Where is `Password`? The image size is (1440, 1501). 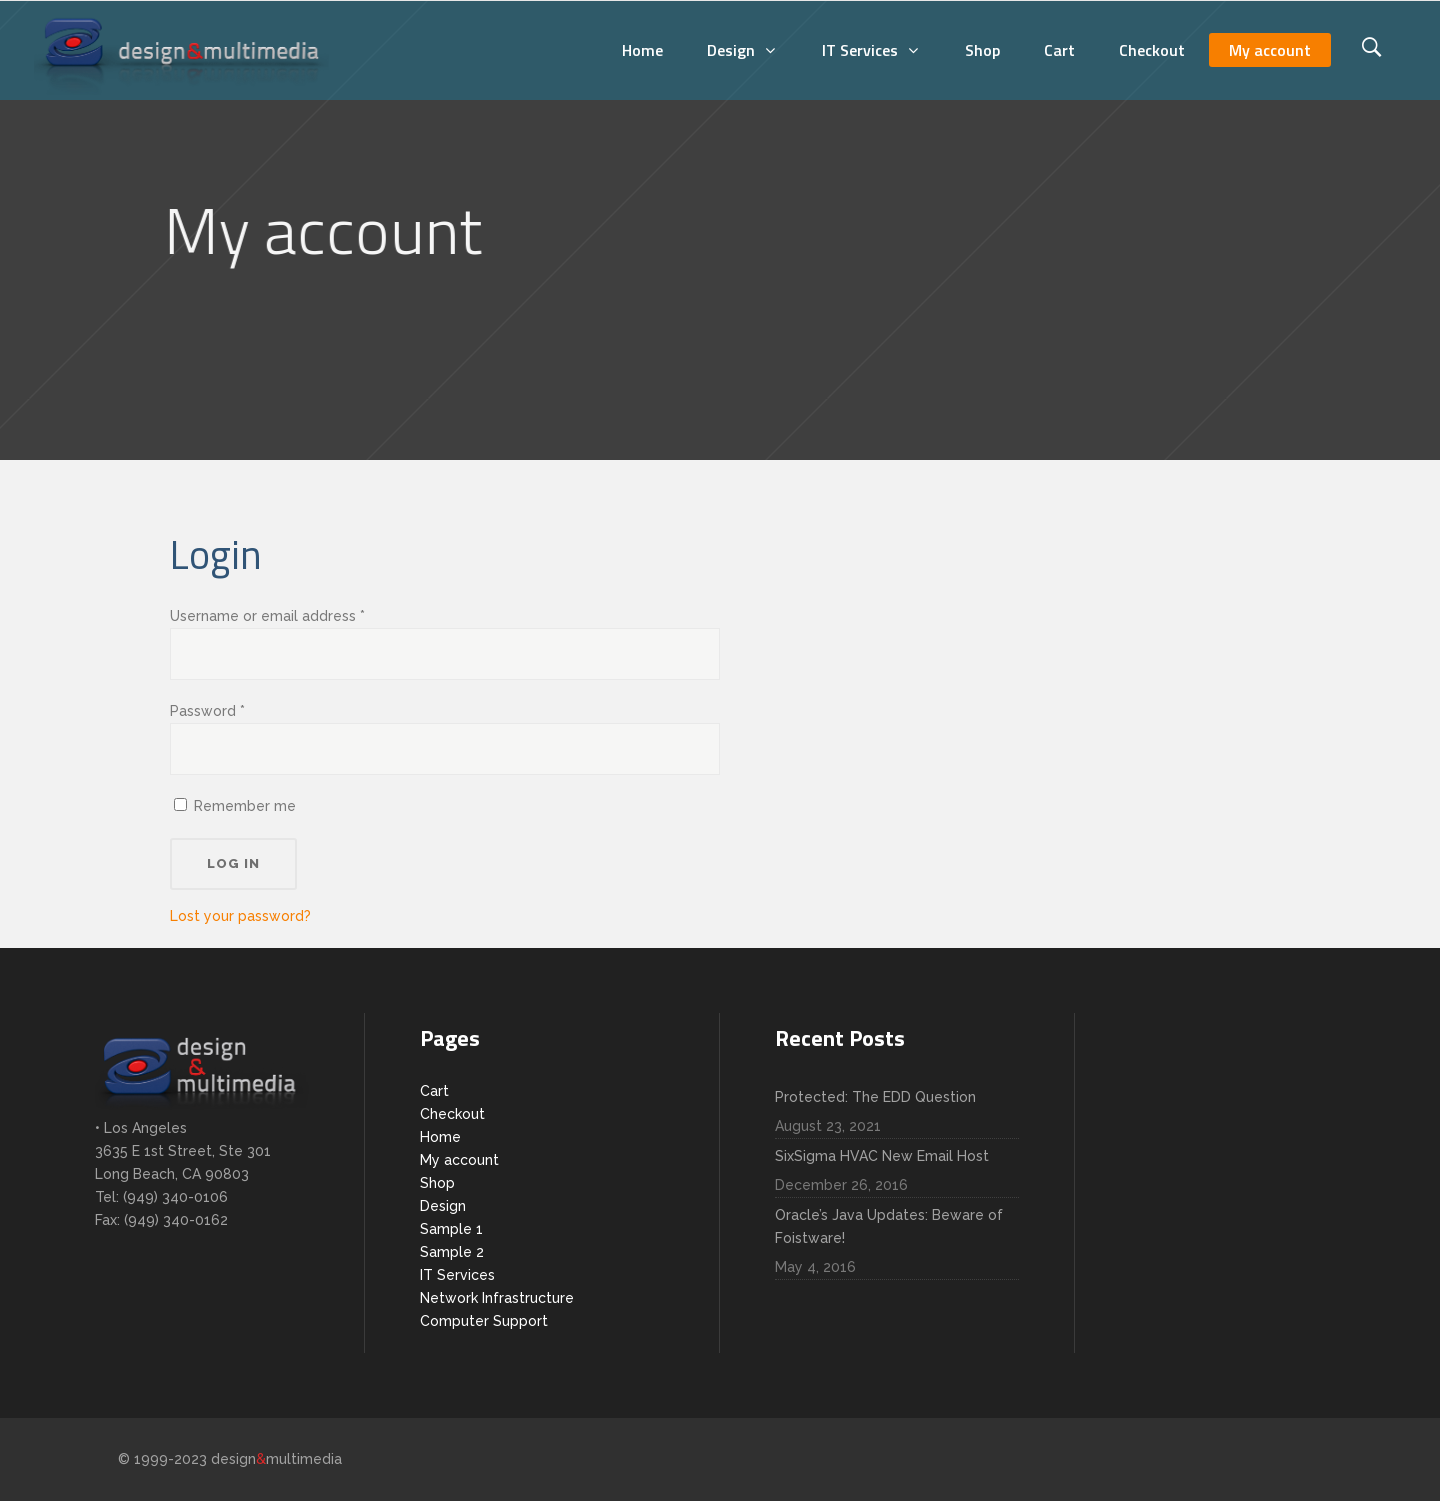 Password is located at coordinates (207, 711).